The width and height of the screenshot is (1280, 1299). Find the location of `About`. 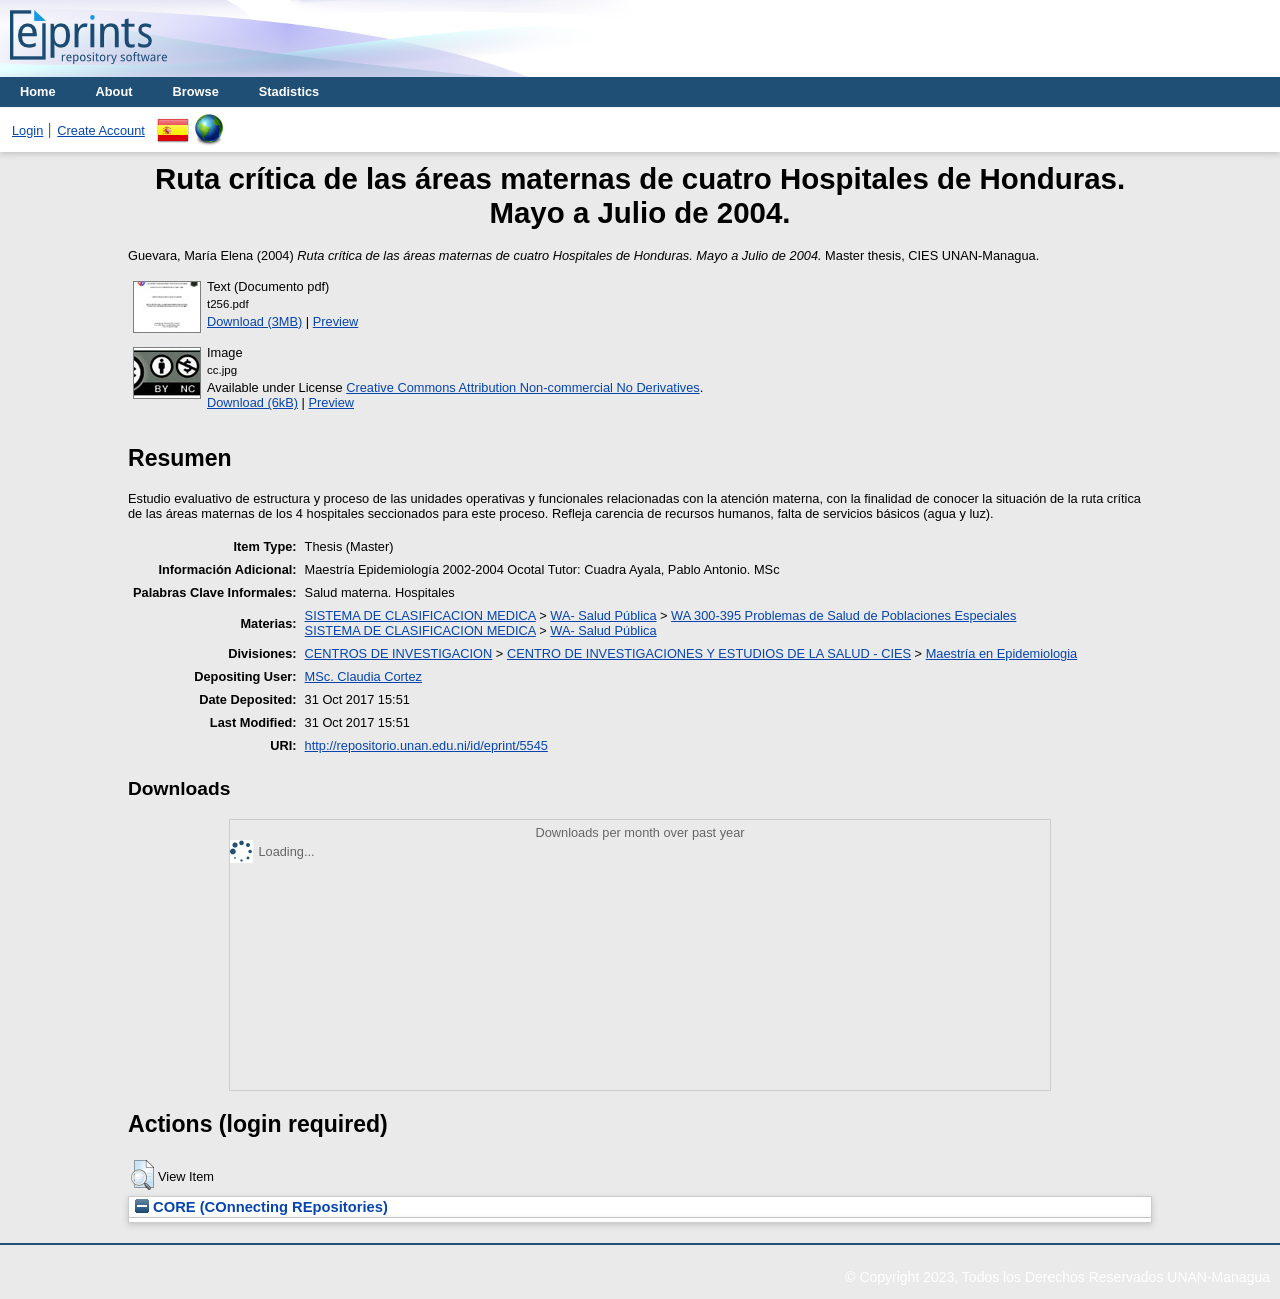

About is located at coordinates (114, 91).